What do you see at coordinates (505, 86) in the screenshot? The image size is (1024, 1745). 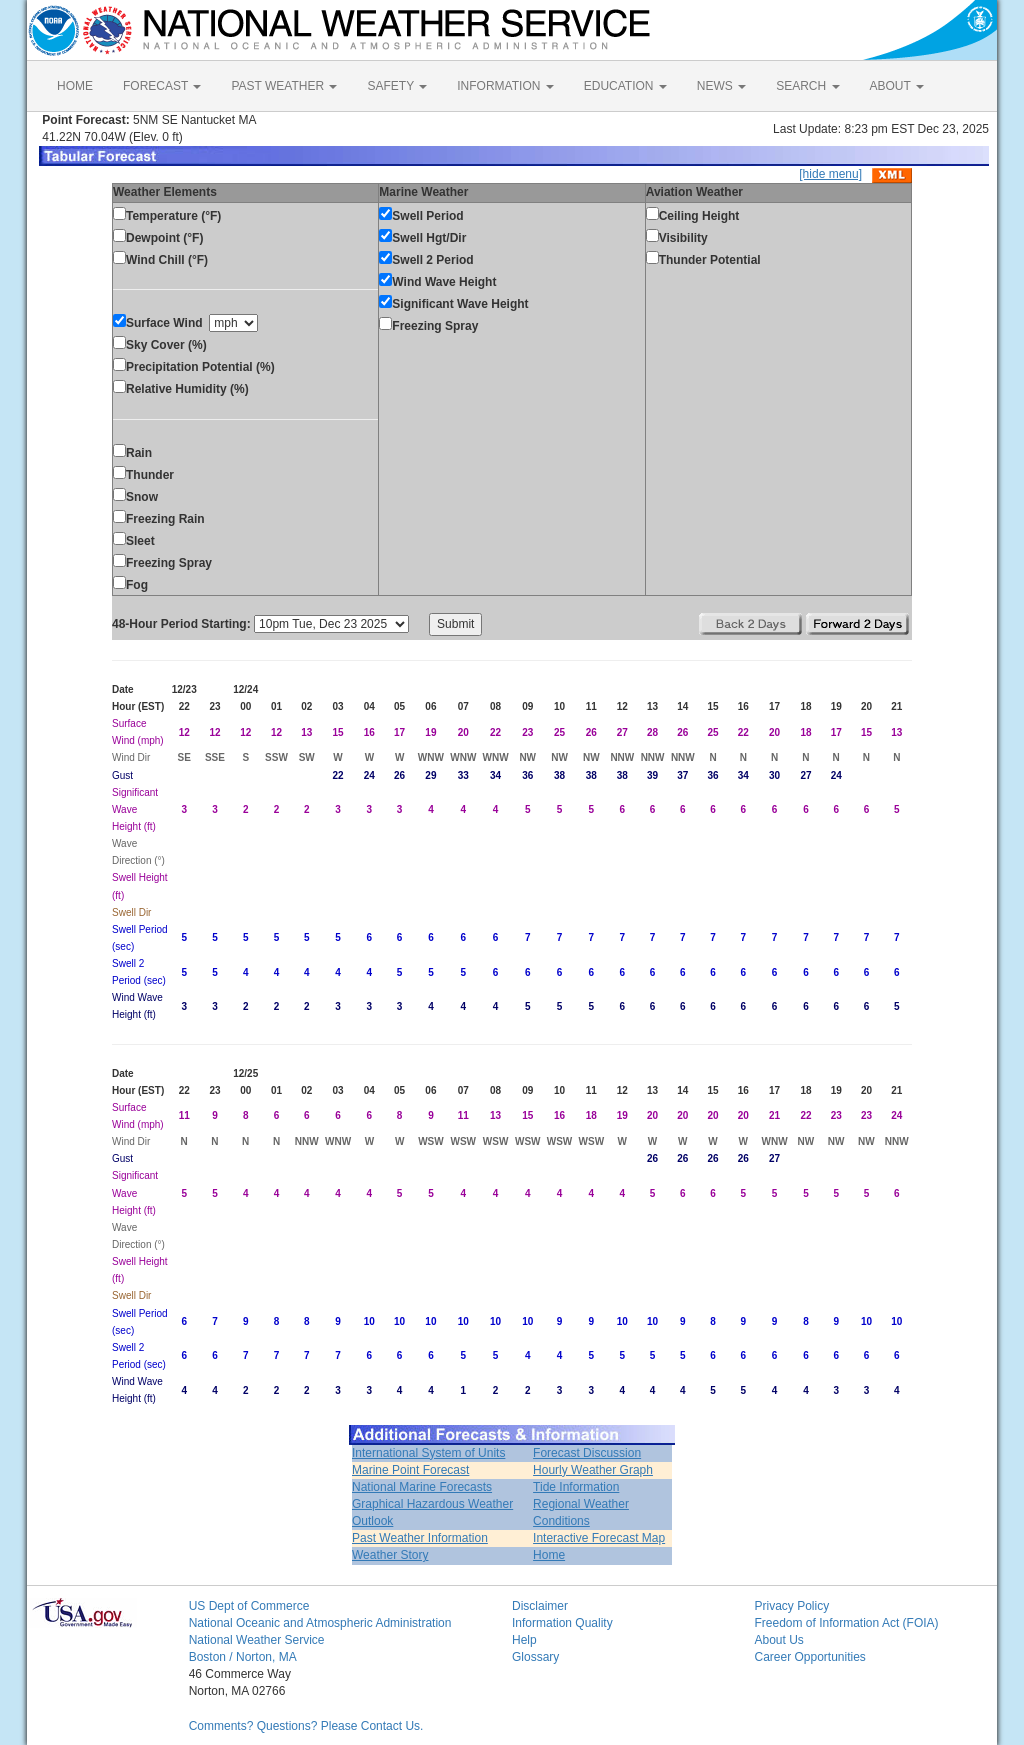 I see `INFORMATION` at bounding box center [505, 86].